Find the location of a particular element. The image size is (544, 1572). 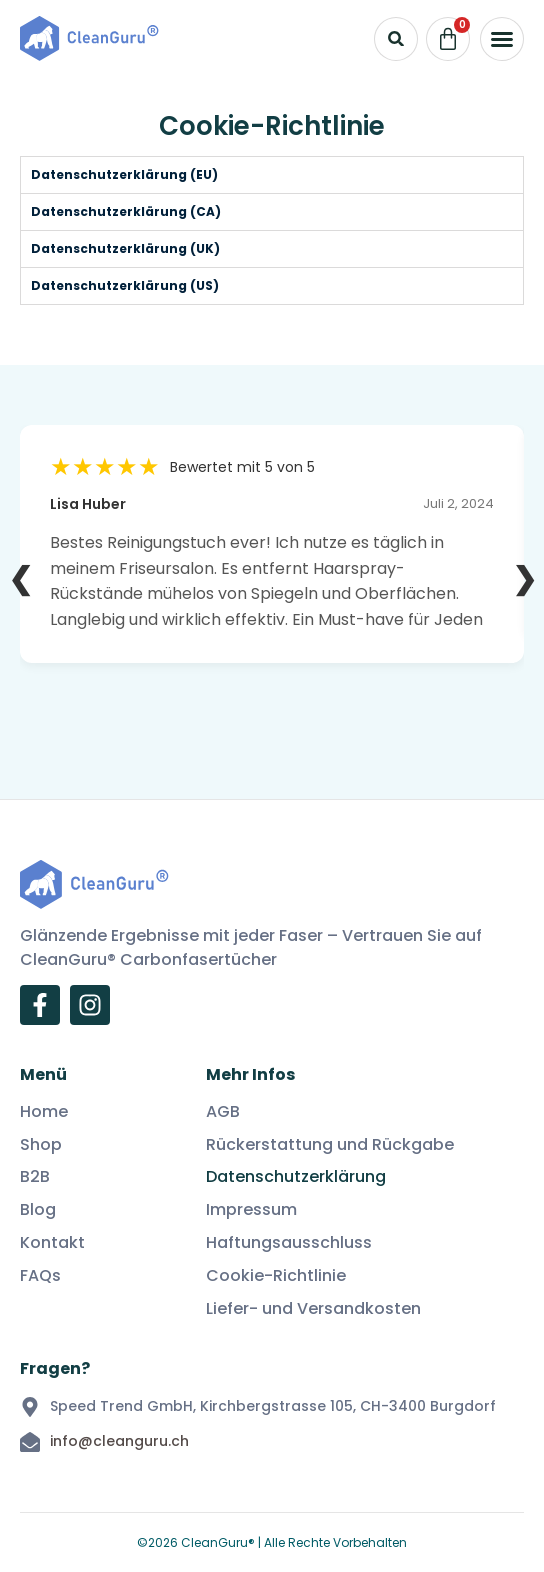

Cookie-Richtlinie is located at coordinates (276, 1276).